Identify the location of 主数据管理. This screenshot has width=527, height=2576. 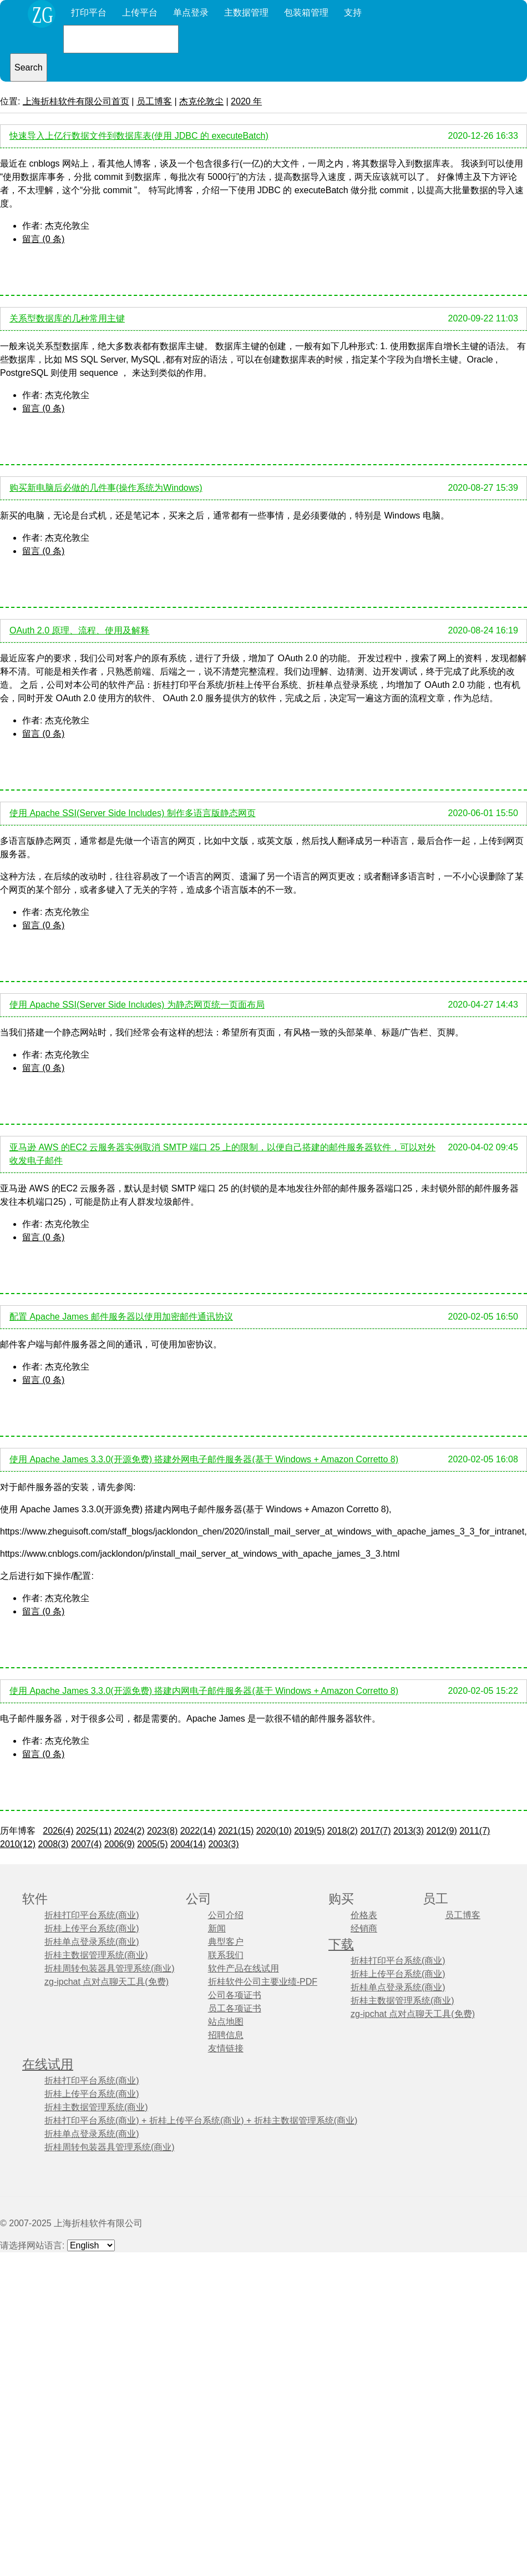
(246, 12).